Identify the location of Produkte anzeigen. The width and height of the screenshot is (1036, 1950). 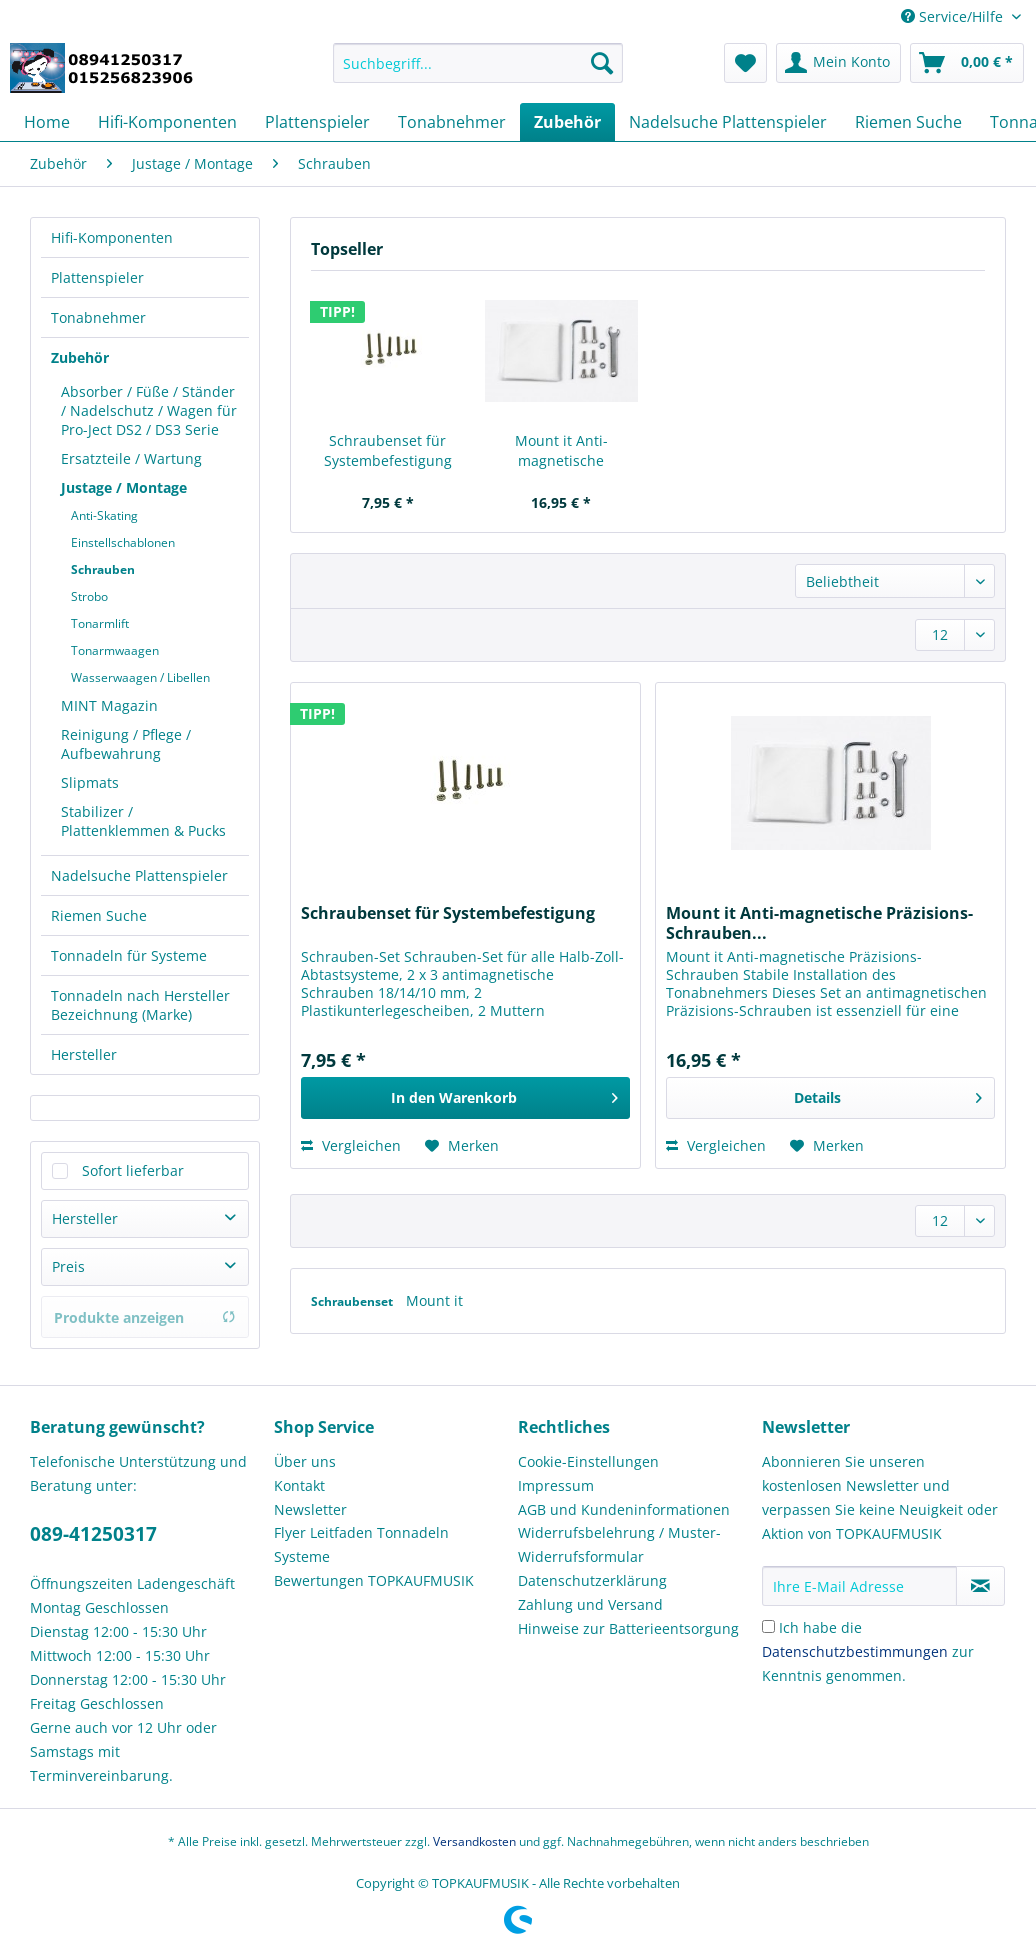
(145, 1317).